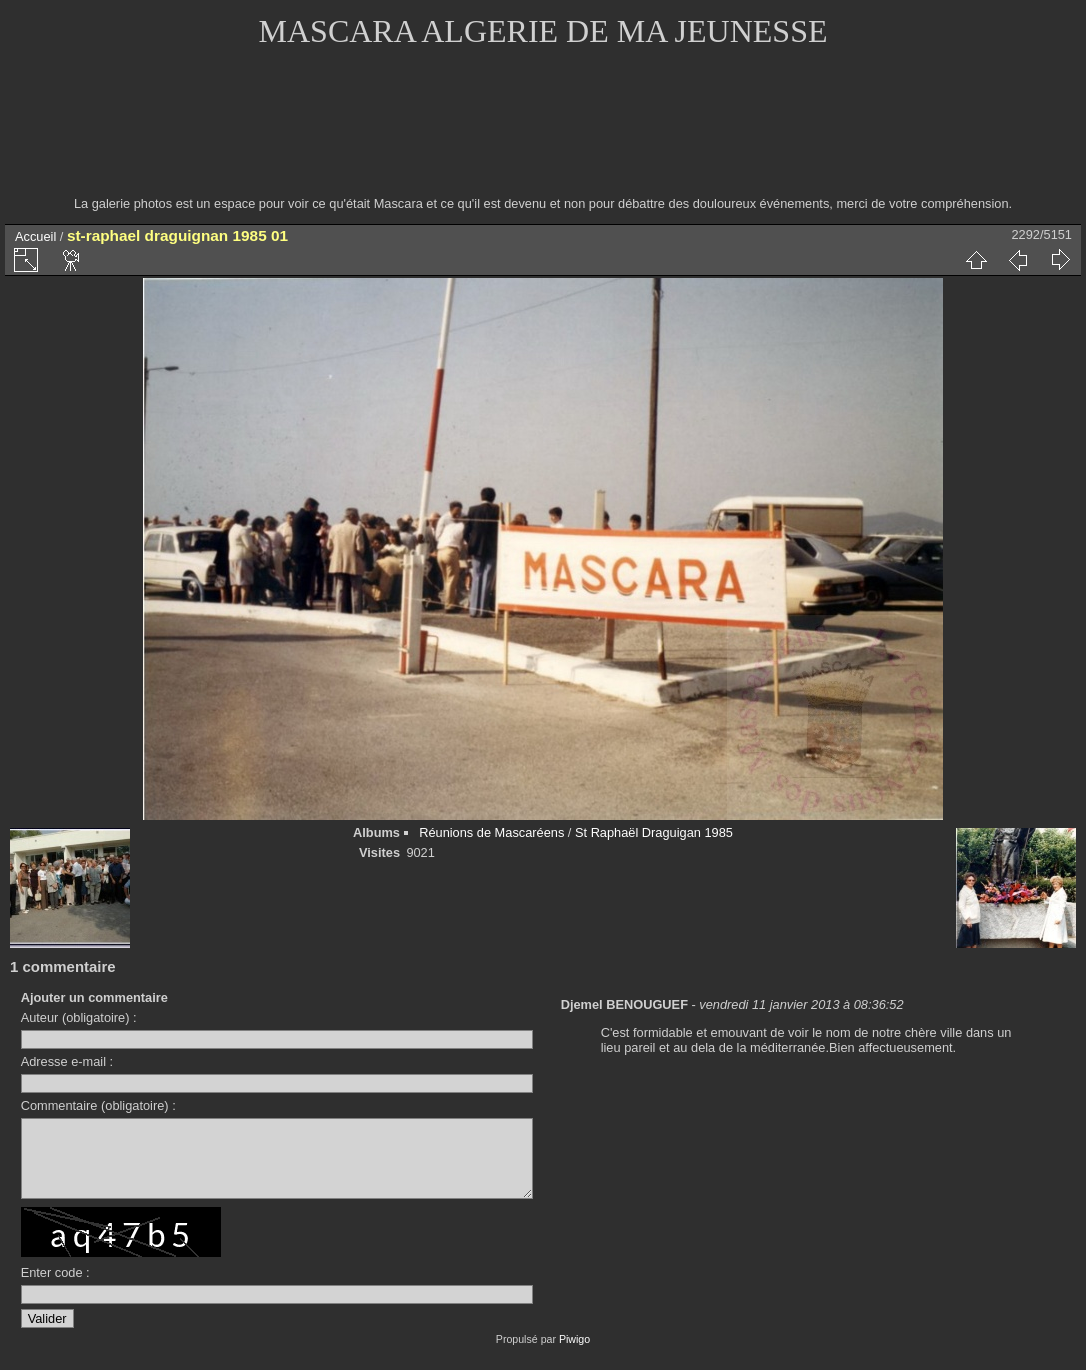  I want to click on [Advertisement], so click(543, 135).